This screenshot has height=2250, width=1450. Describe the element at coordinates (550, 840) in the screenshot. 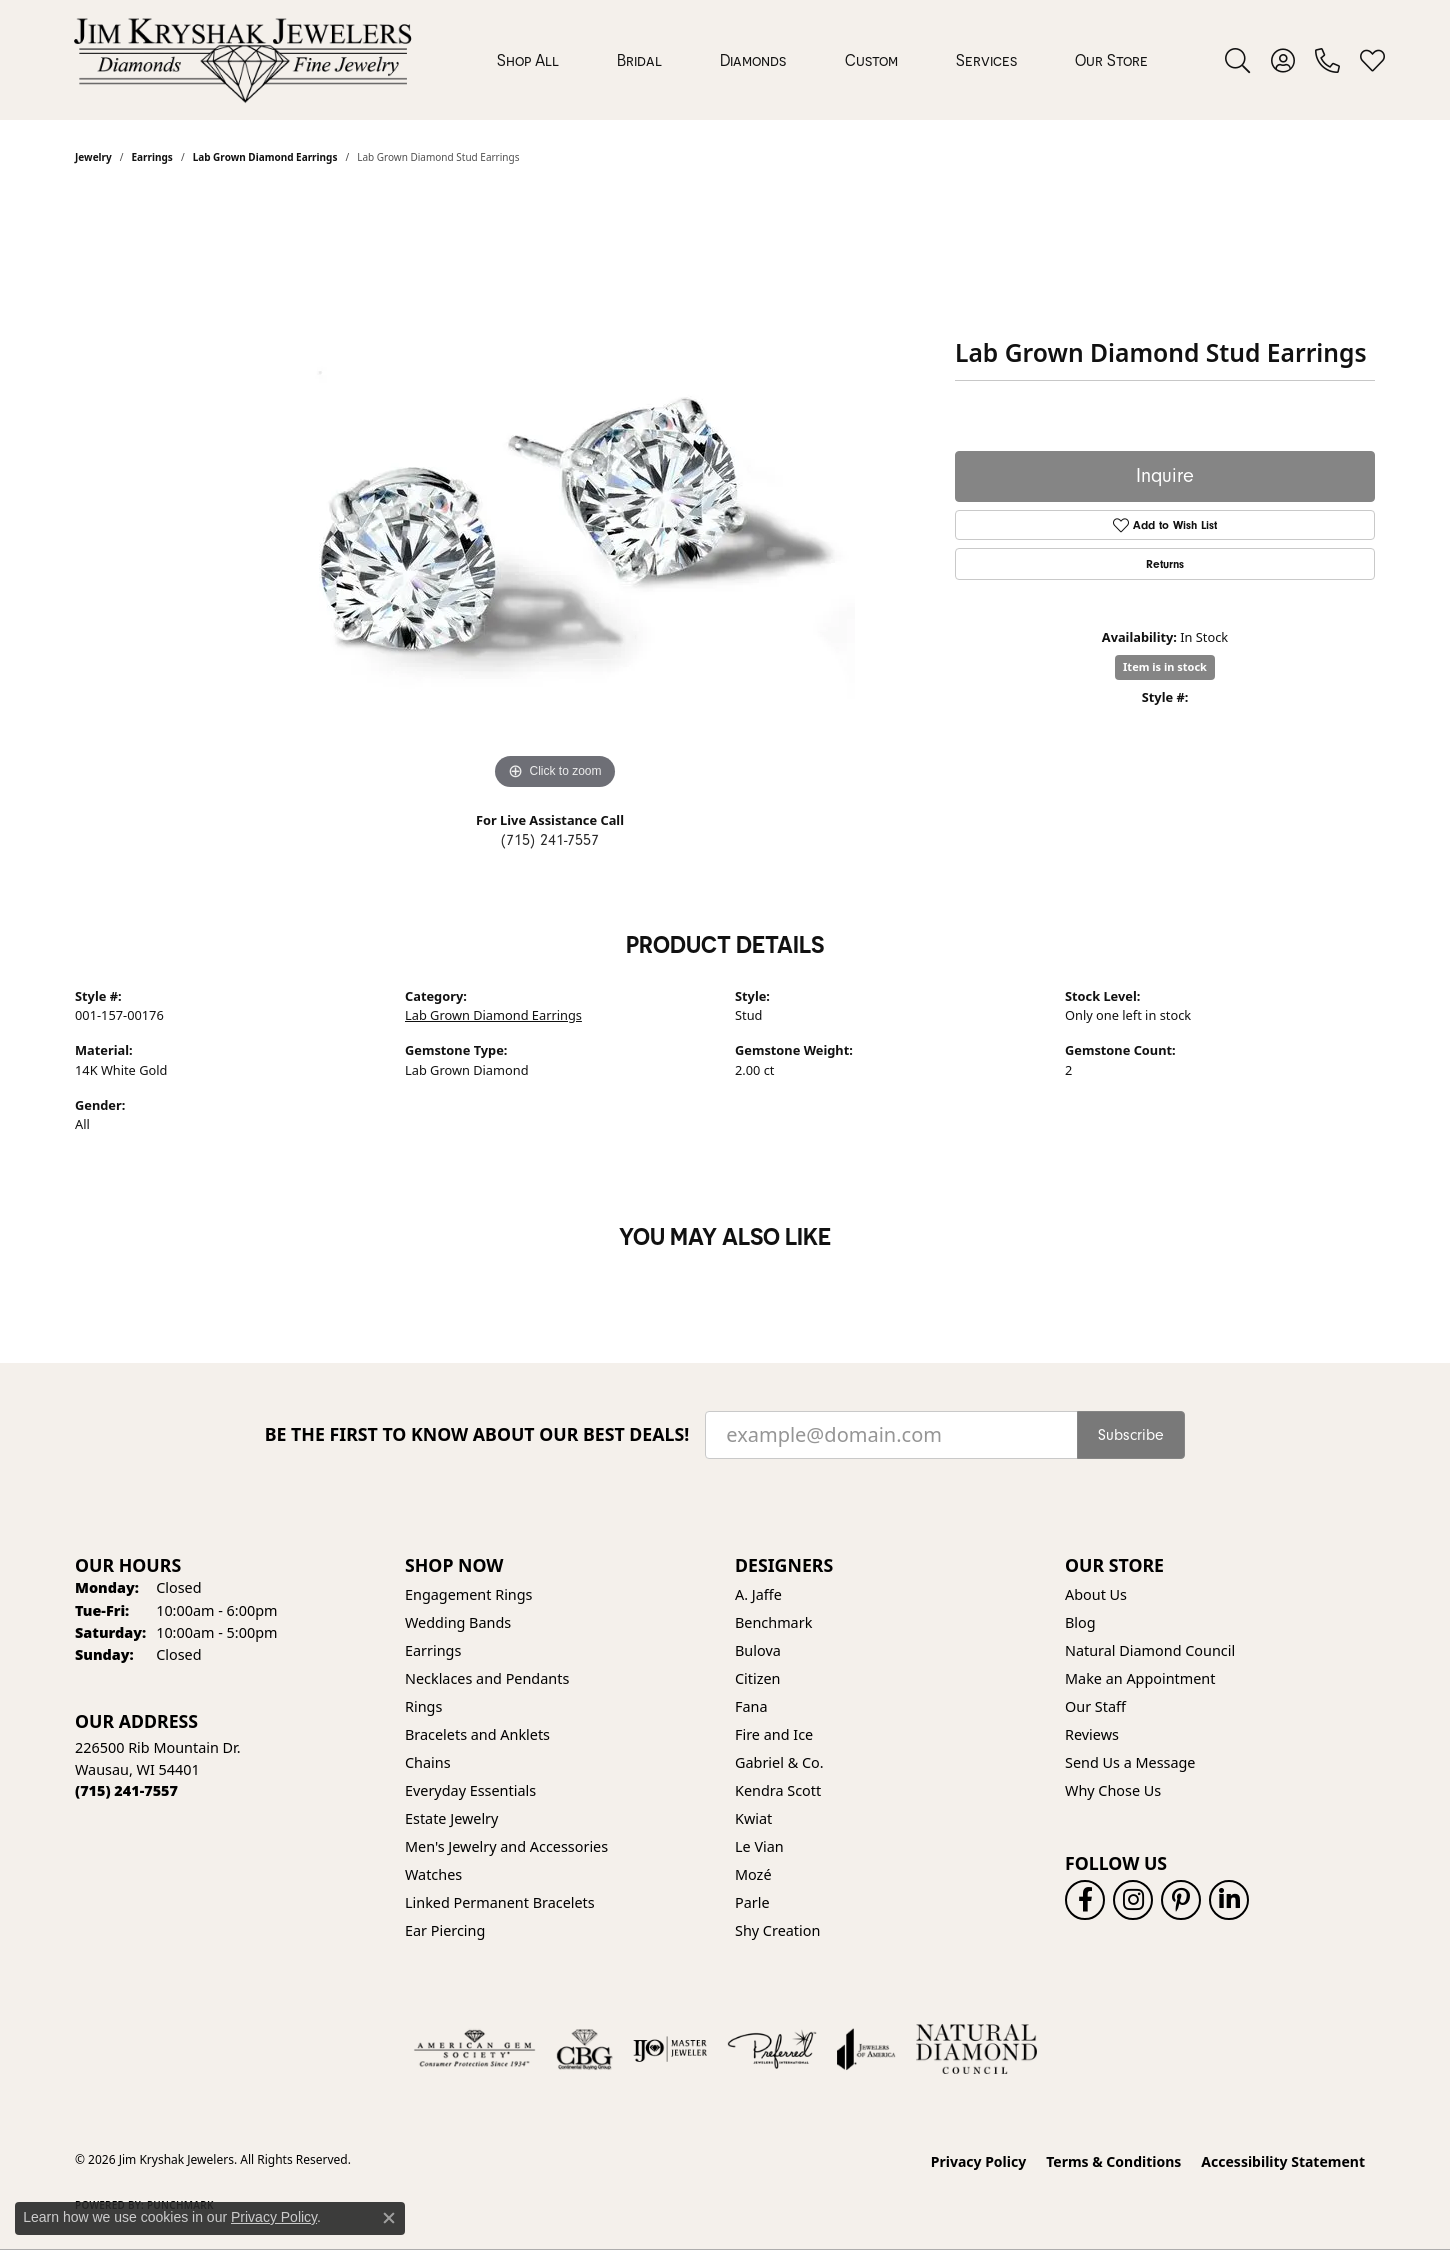

I see `(715) 241-7557` at that location.